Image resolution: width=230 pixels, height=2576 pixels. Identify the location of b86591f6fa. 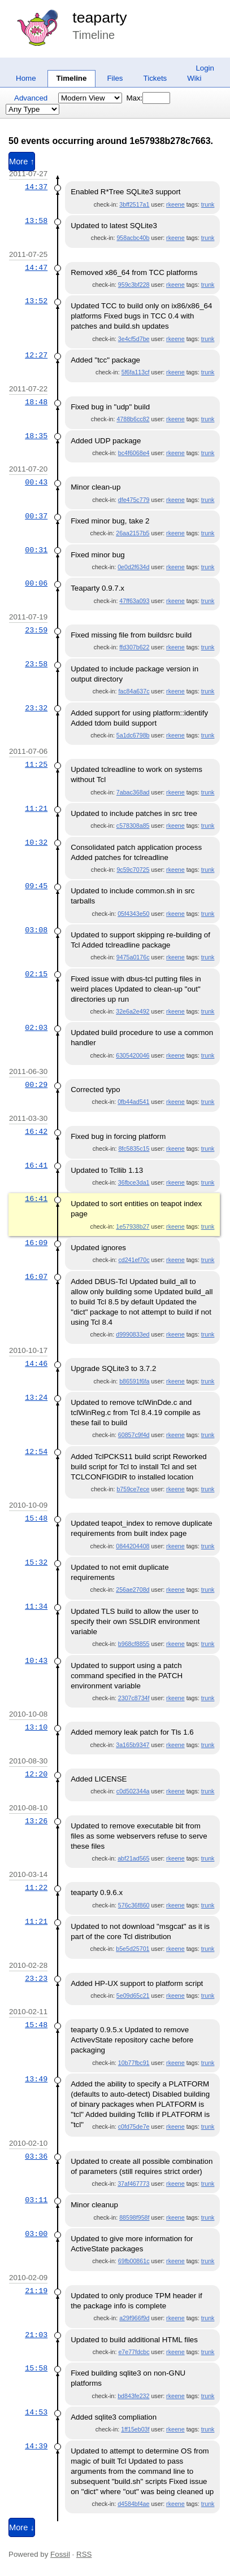
(134, 1381).